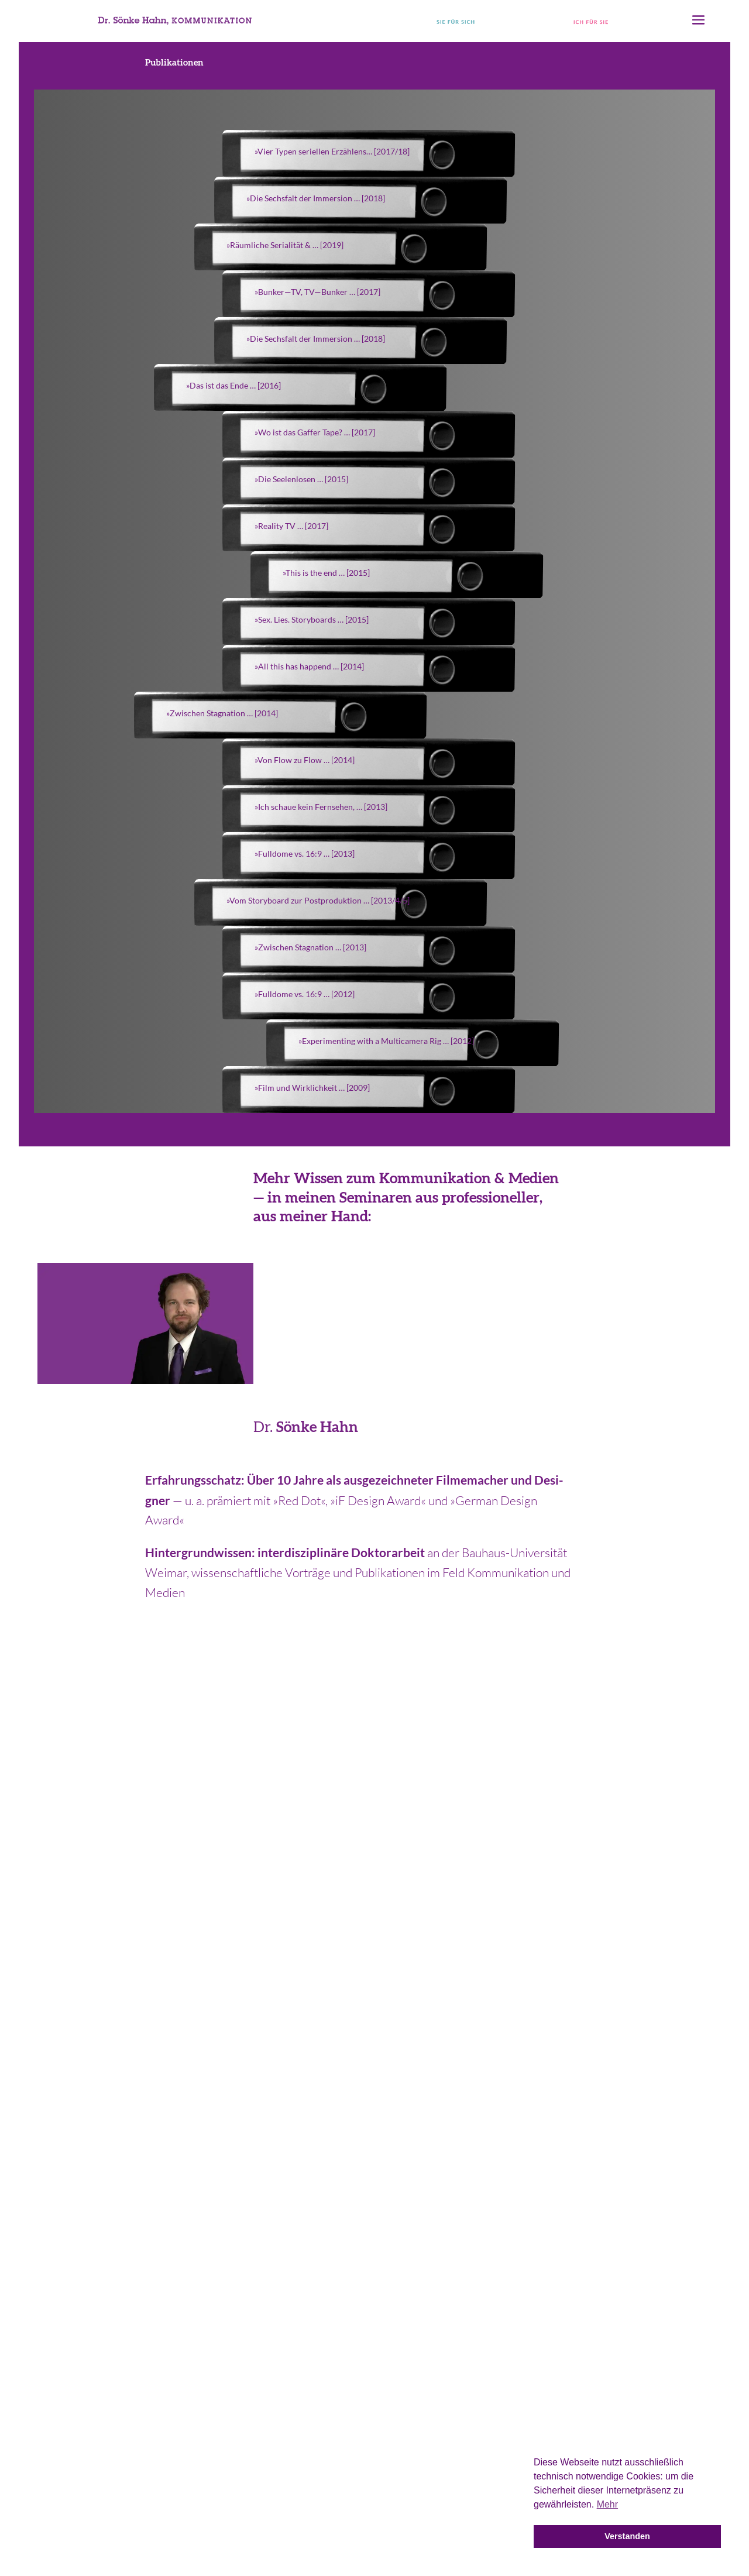 This screenshot has width=749, height=2576. Describe the element at coordinates (612, 1967) in the screenshot. I see `kontakt(at)` at that location.